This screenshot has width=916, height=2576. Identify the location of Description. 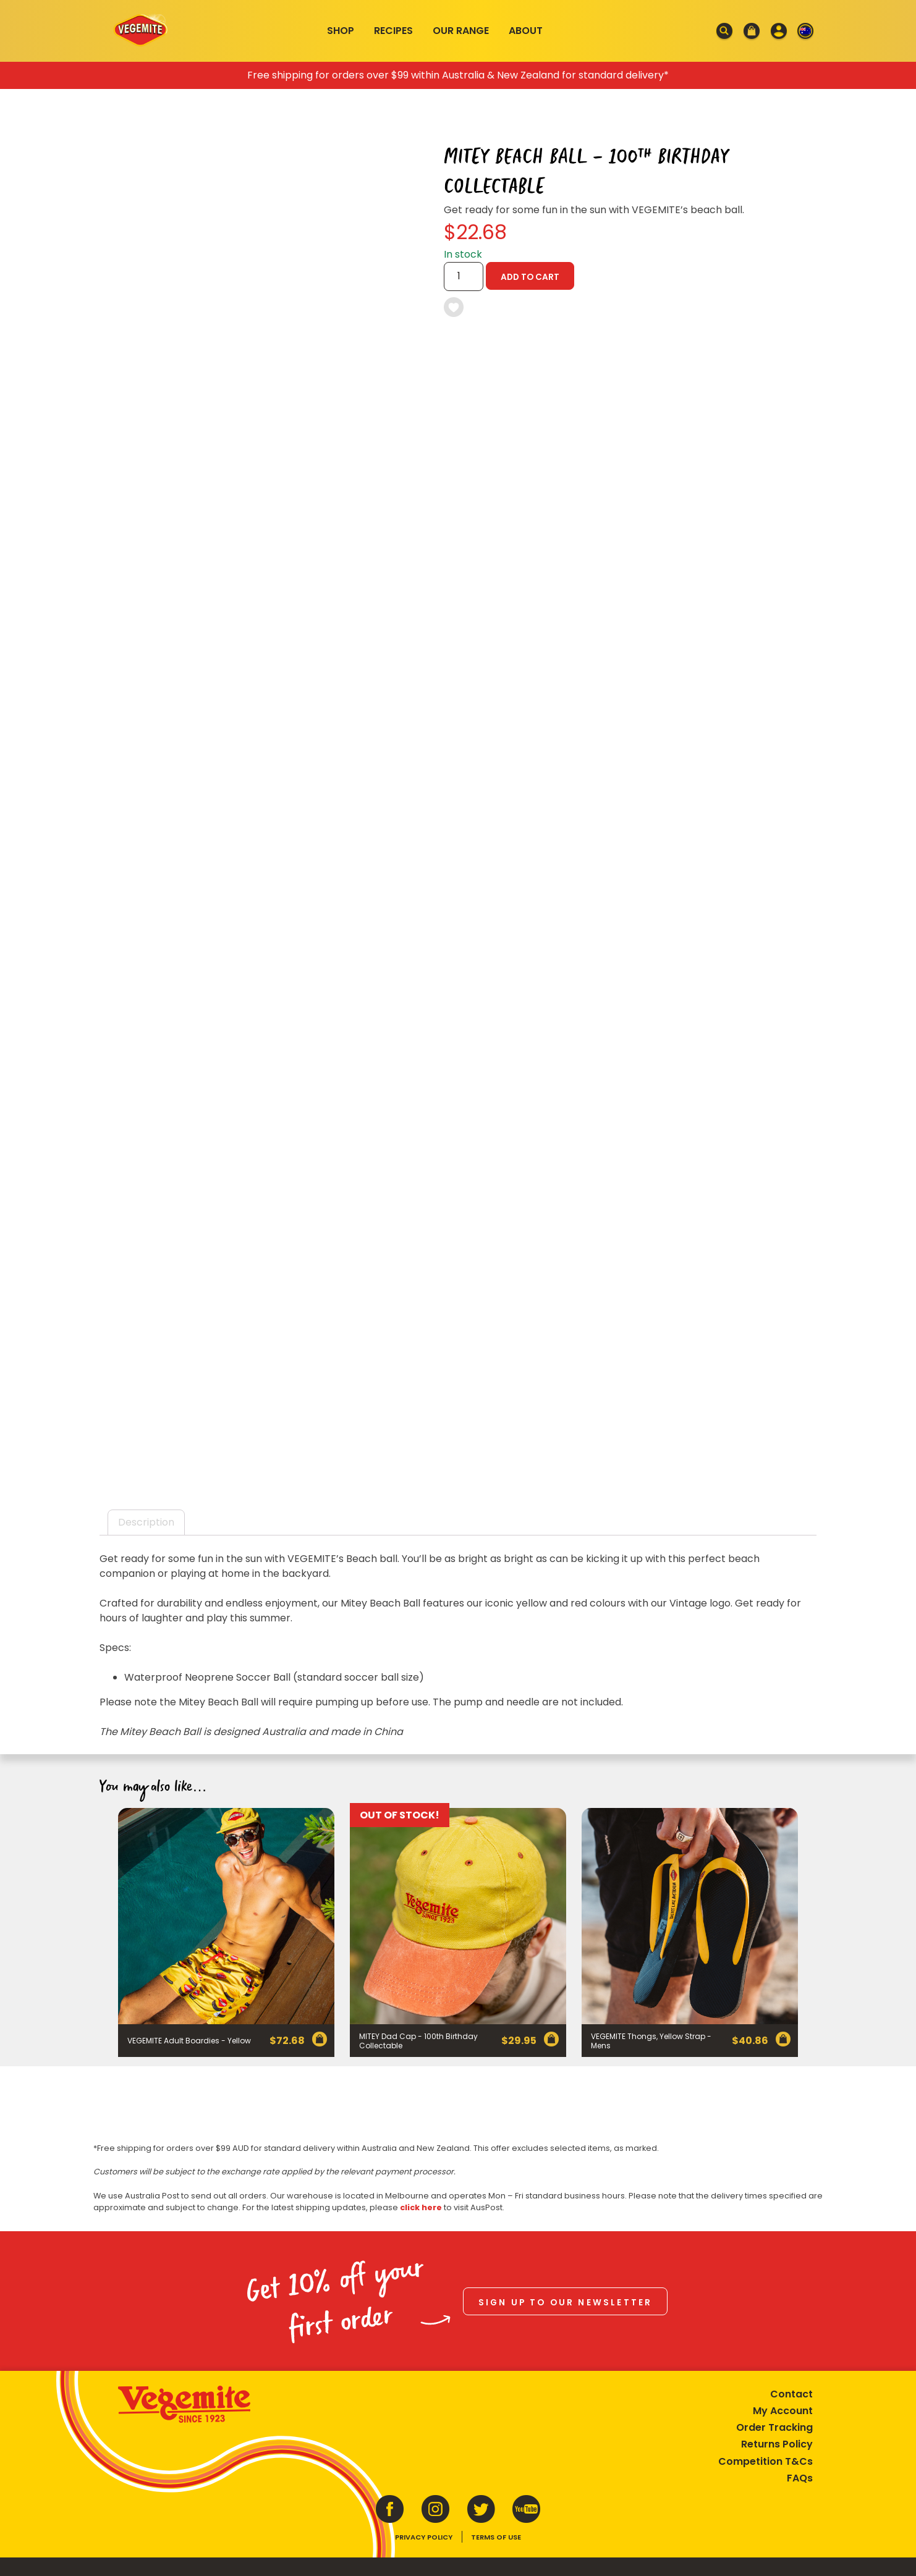
(146, 1522).